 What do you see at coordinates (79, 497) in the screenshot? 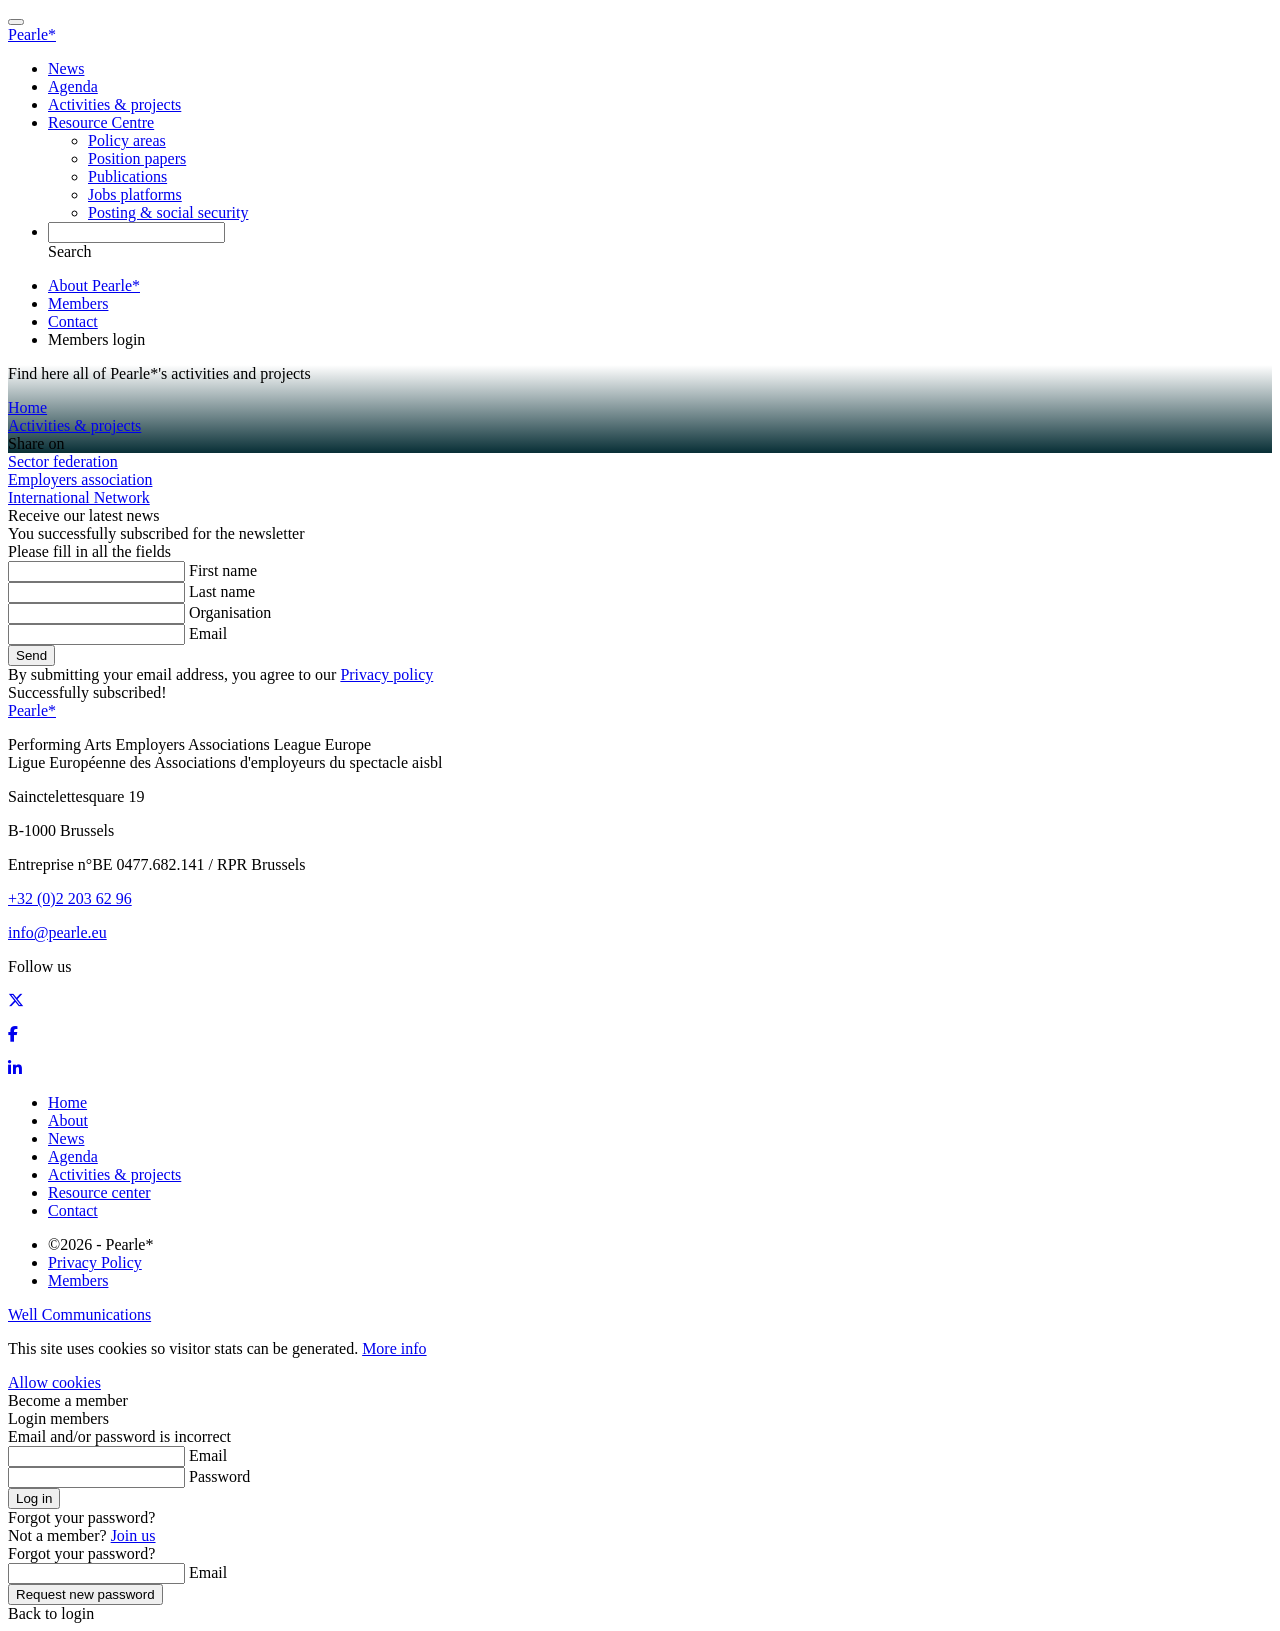
I see `International Network` at bounding box center [79, 497].